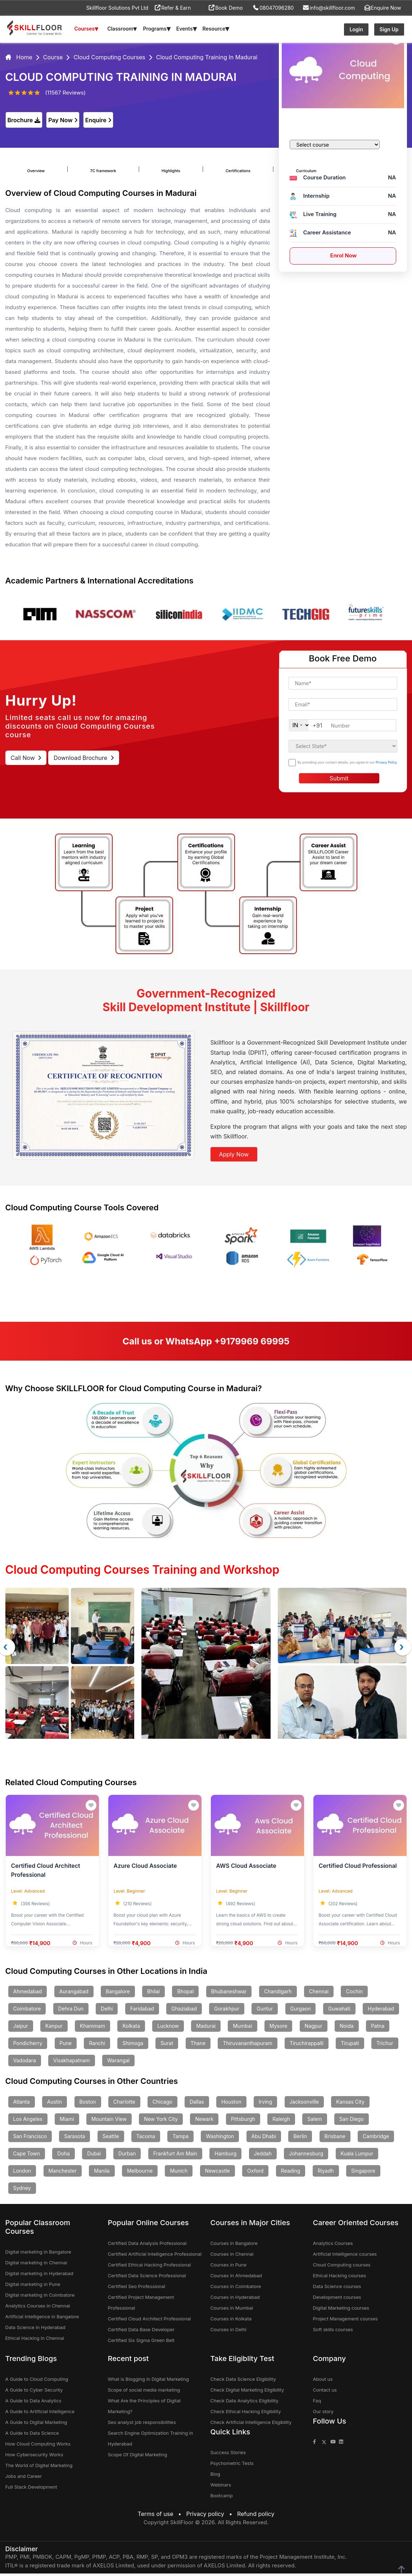  Describe the element at coordinates (141, 2343) in the screenshot. I see `Certified Six Sigma Green Belt` at that location.